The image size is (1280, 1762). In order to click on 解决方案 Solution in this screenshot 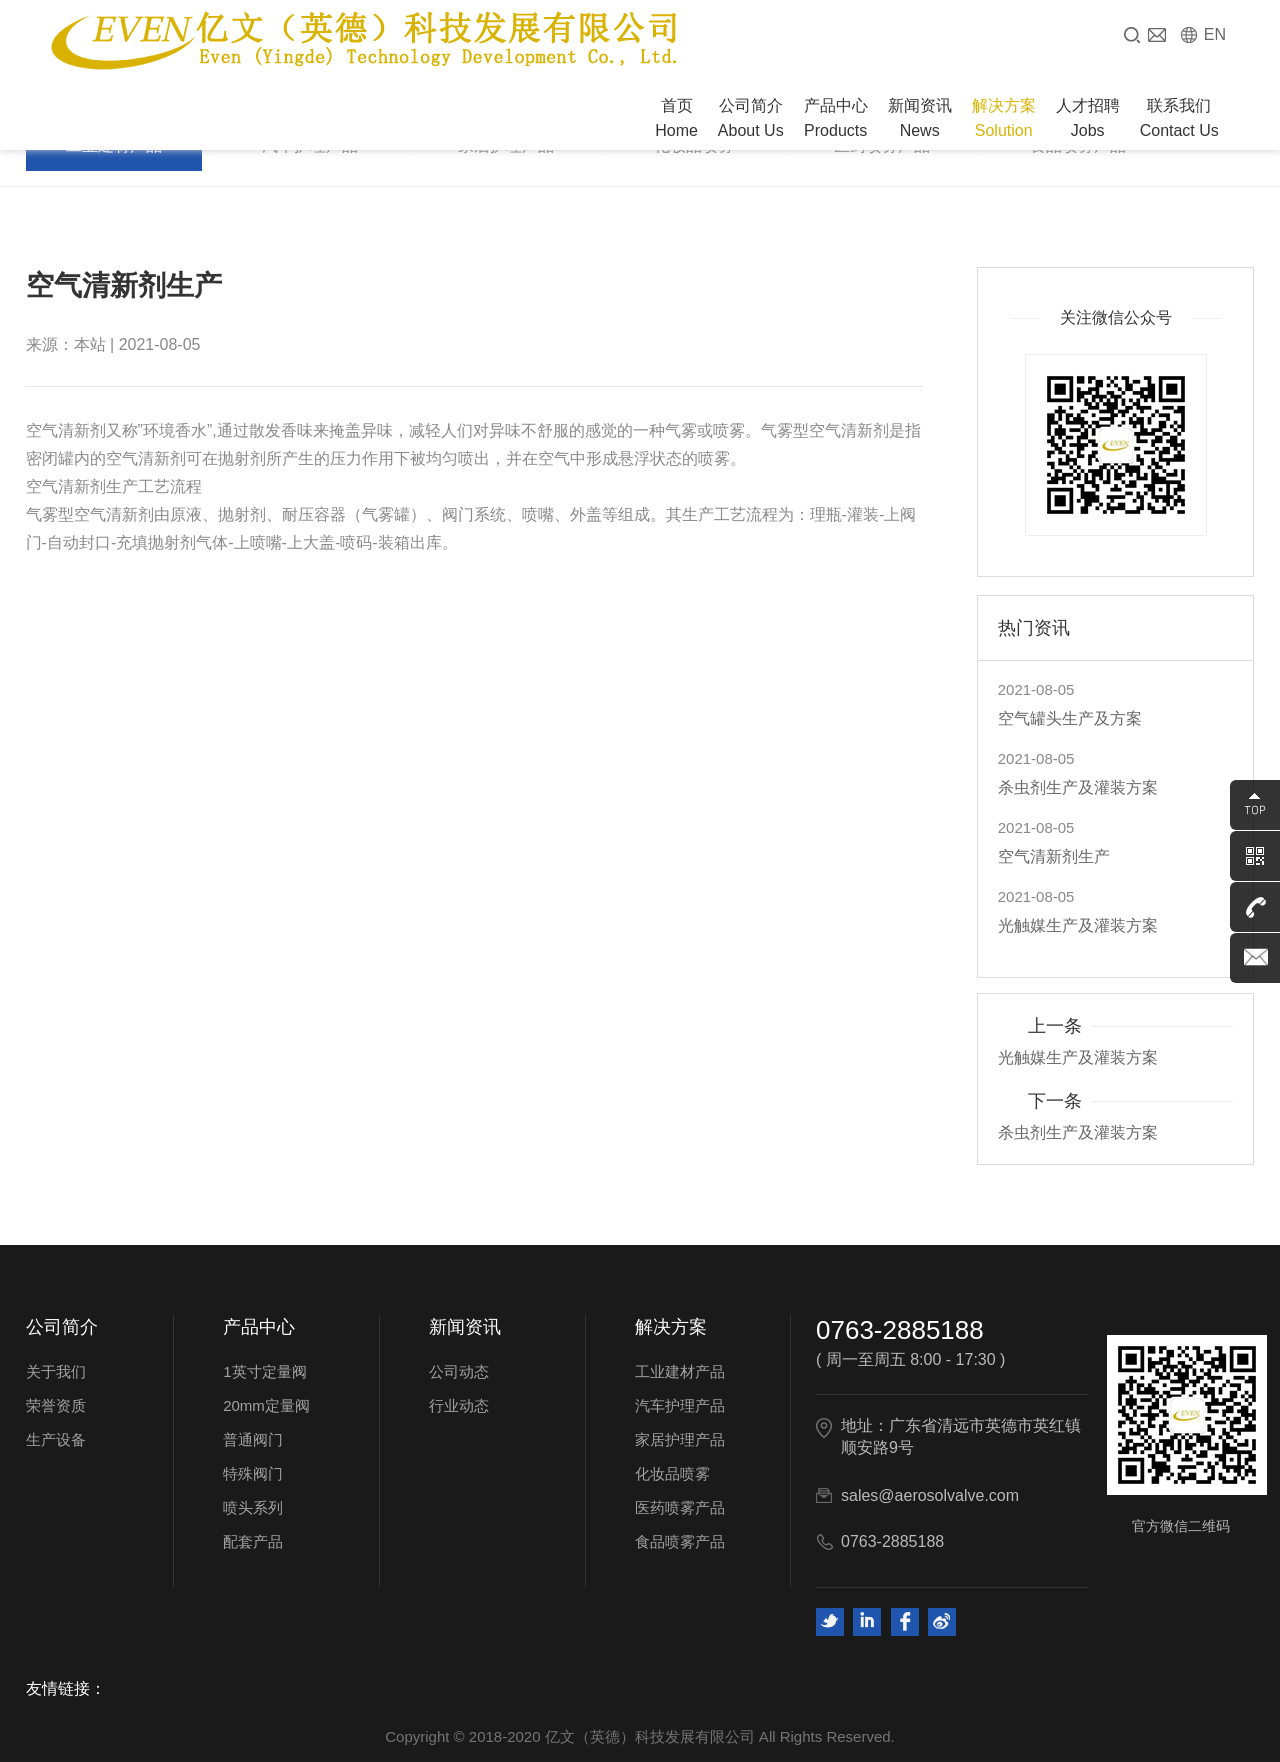, I will do `click(1004, 118)`.